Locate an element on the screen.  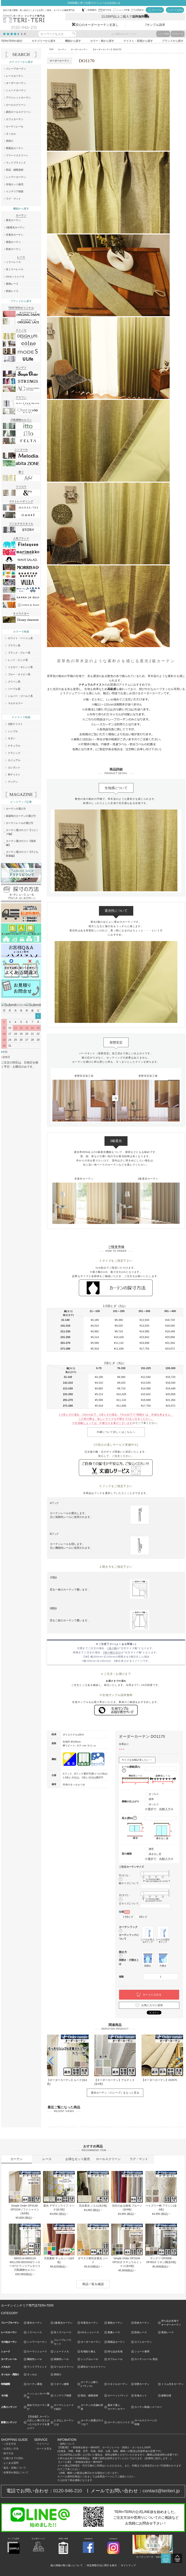
カーテン選びのコツ【寝室編】 is located at coordinates (21, 843).